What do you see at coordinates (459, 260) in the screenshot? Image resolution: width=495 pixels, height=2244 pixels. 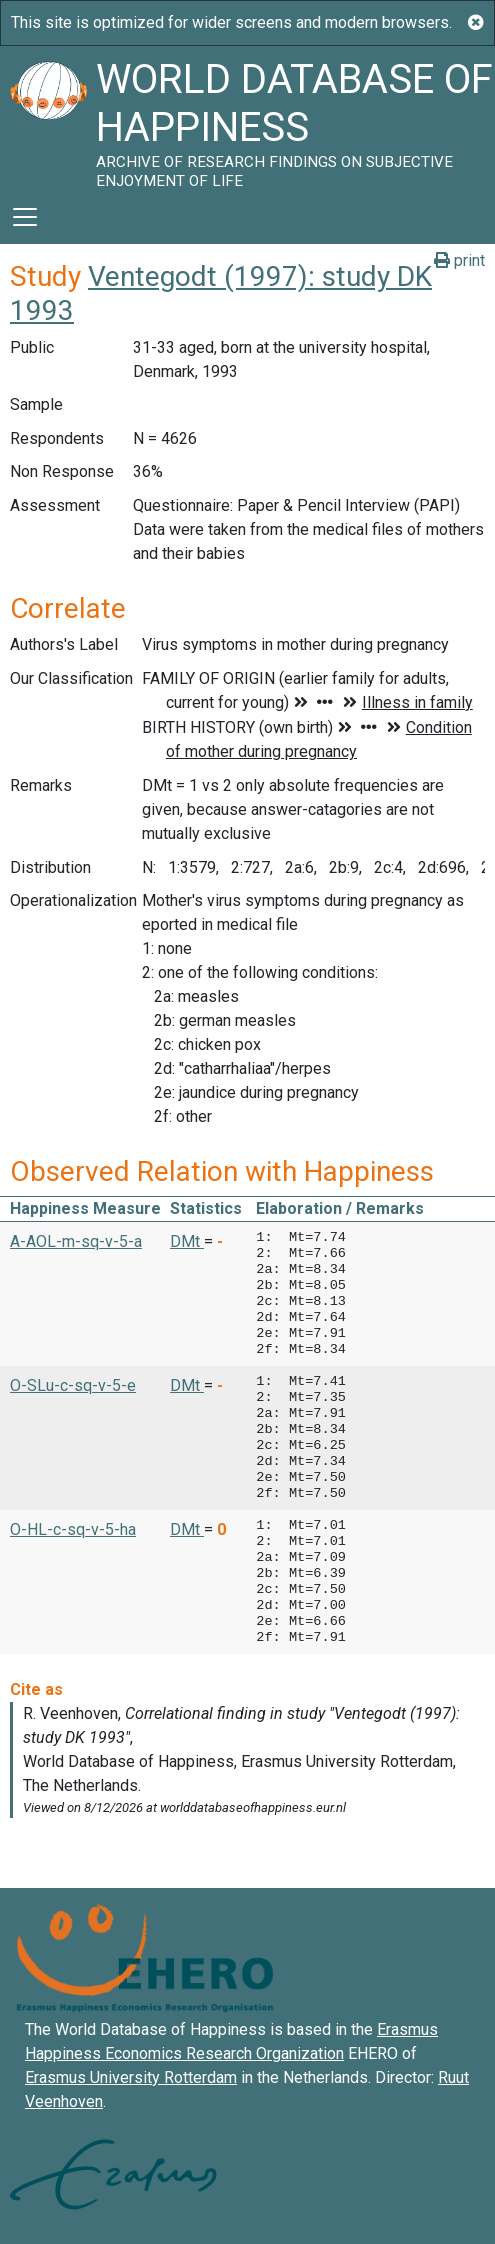 I see `print` at bounding box center [459, 260].